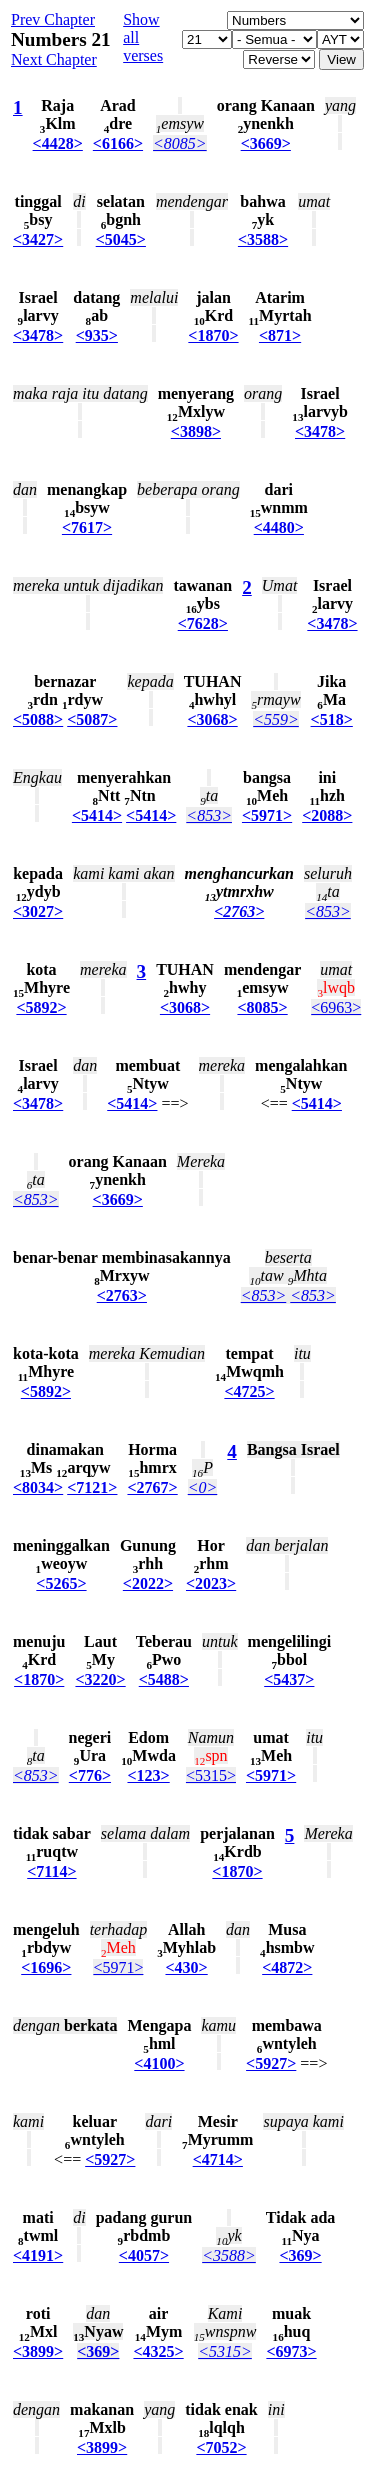 This screenshot has width=375, height=2489. What do you see at coordinates (38, 719) in the screenshot?
I see `<5088>` at bounding box center [38, 719].